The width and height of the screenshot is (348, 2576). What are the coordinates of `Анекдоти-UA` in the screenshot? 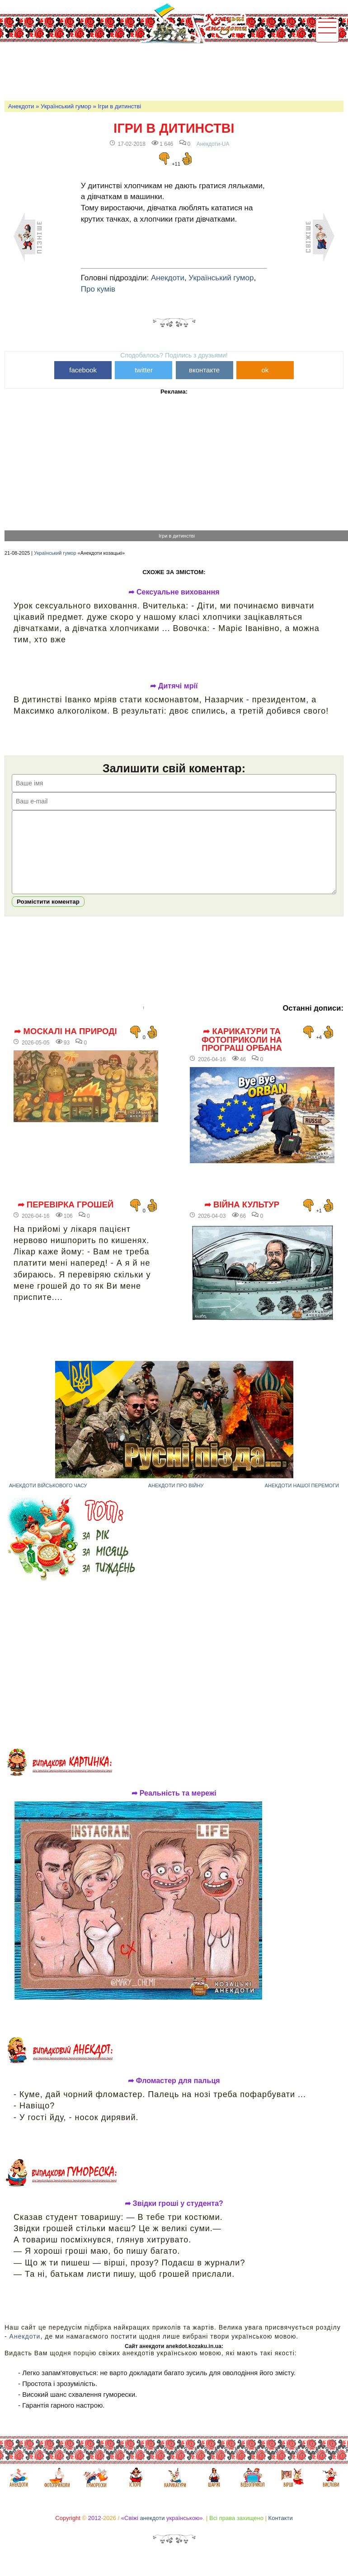 It's located at (213, 144).